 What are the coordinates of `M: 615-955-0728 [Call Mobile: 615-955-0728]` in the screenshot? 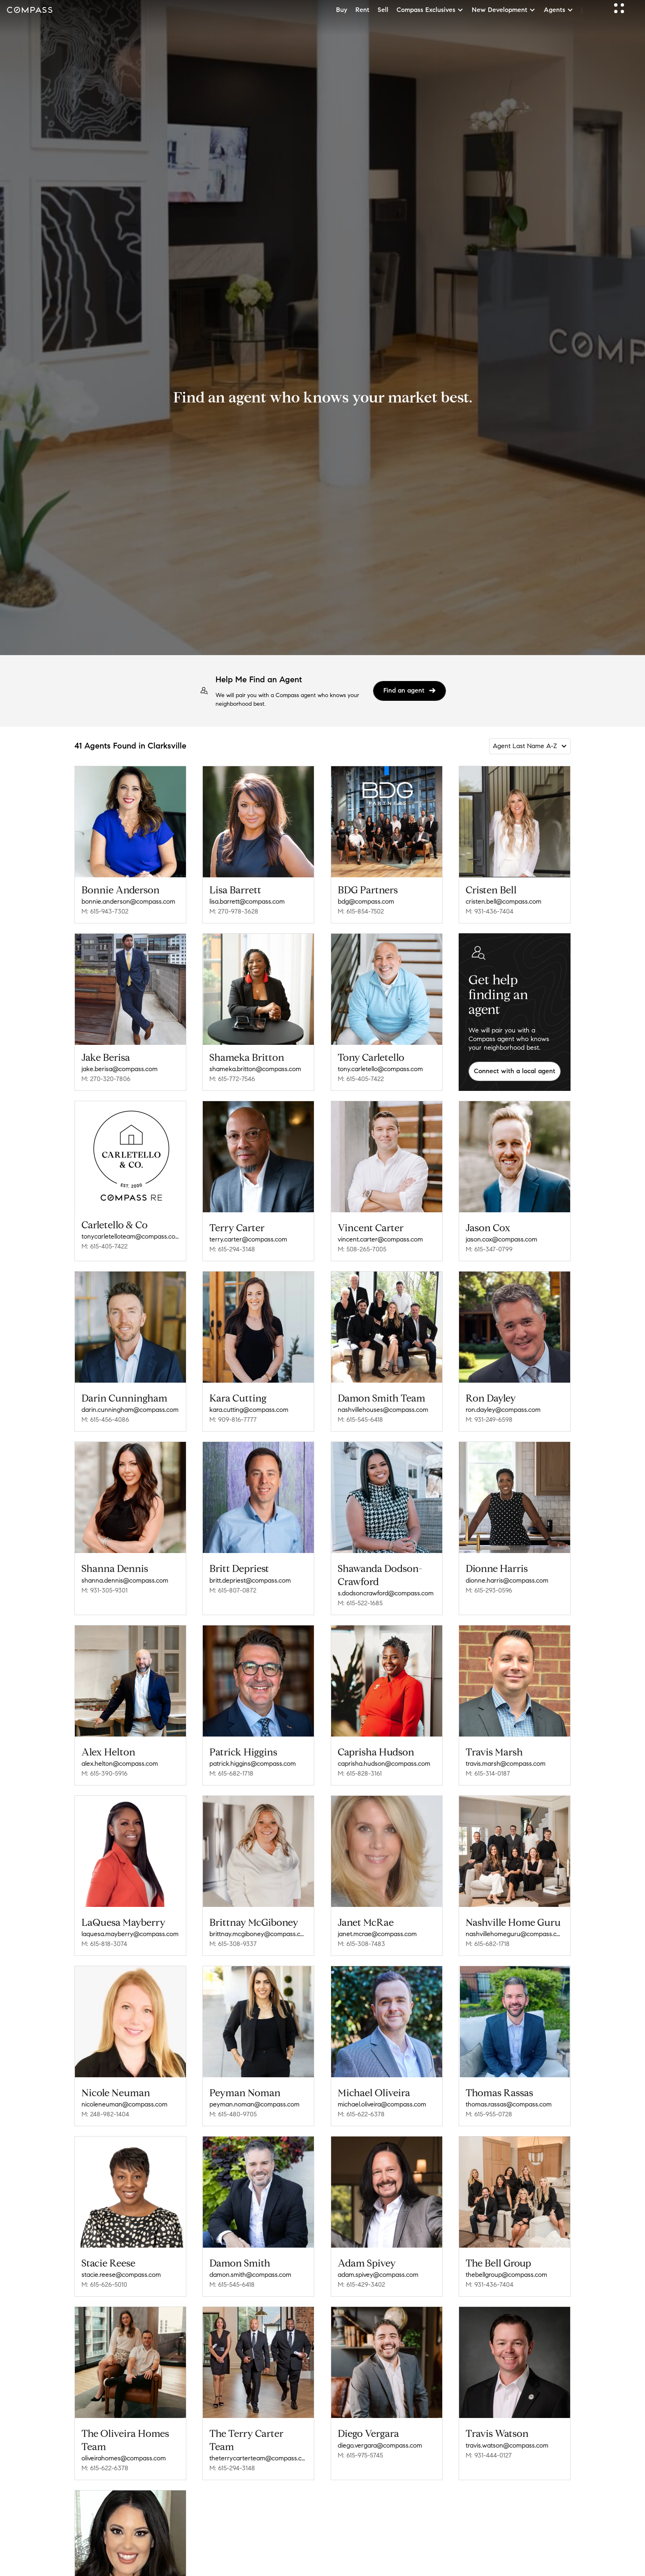 It's located at (489, 2114).